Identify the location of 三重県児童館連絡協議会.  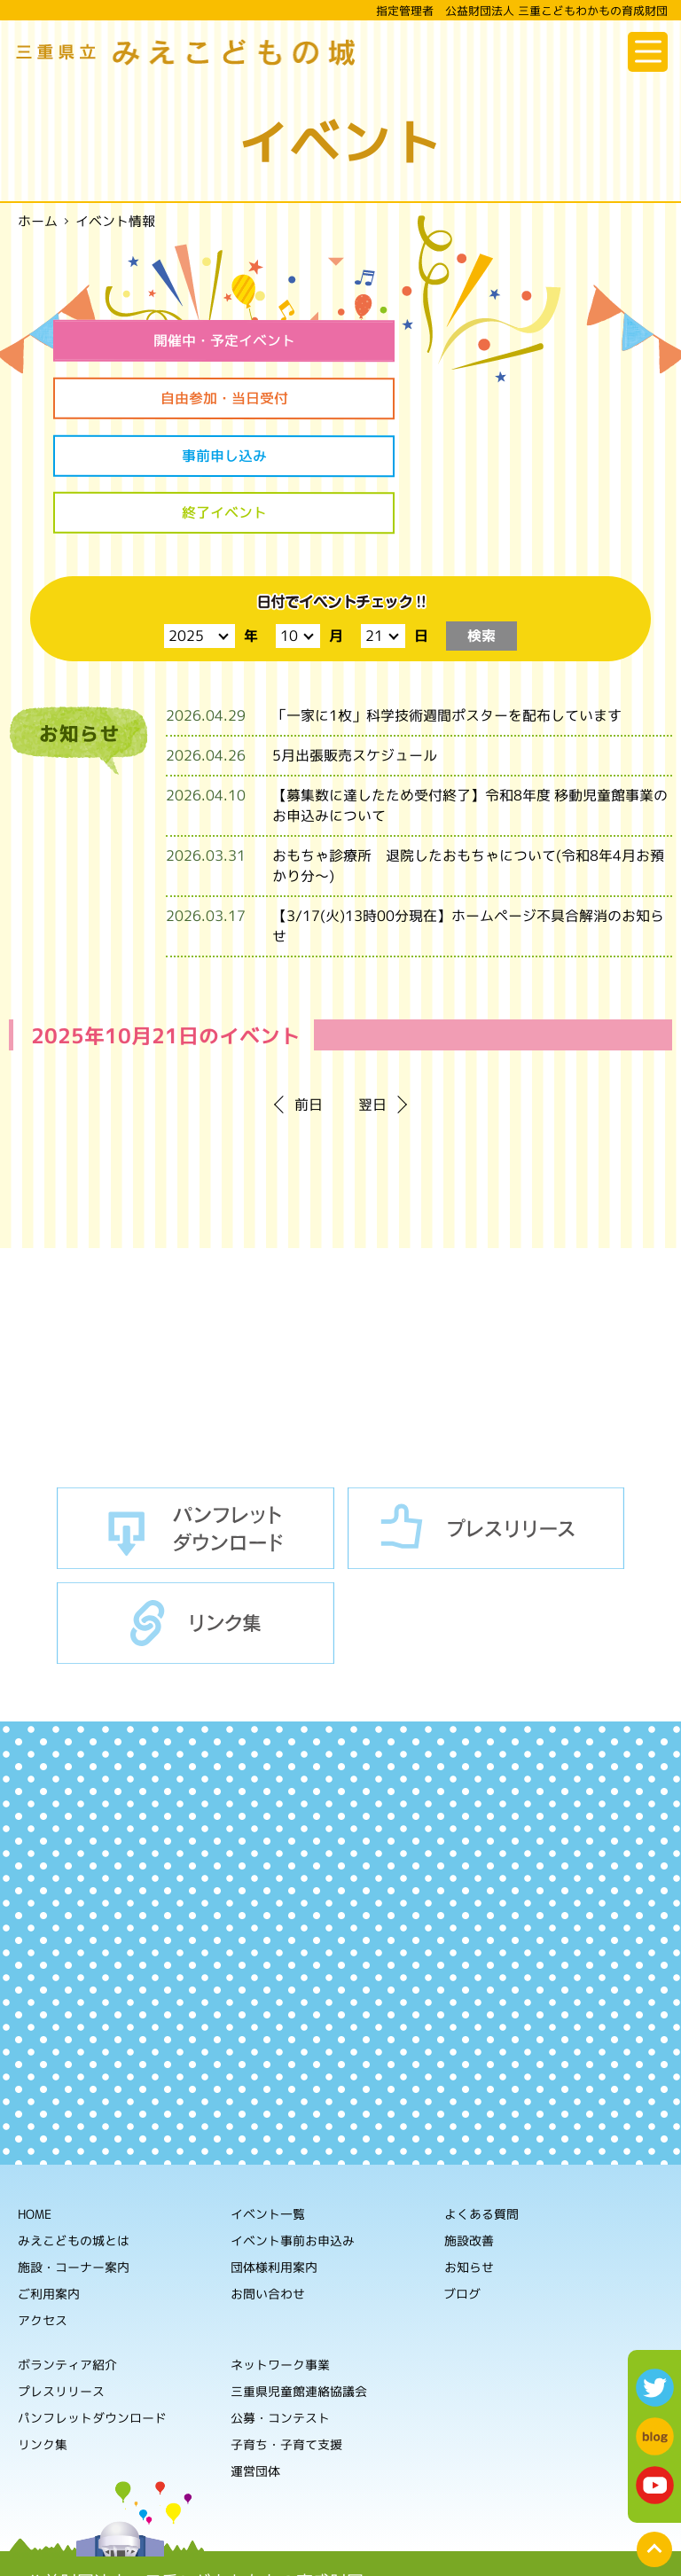
(299, 2279).